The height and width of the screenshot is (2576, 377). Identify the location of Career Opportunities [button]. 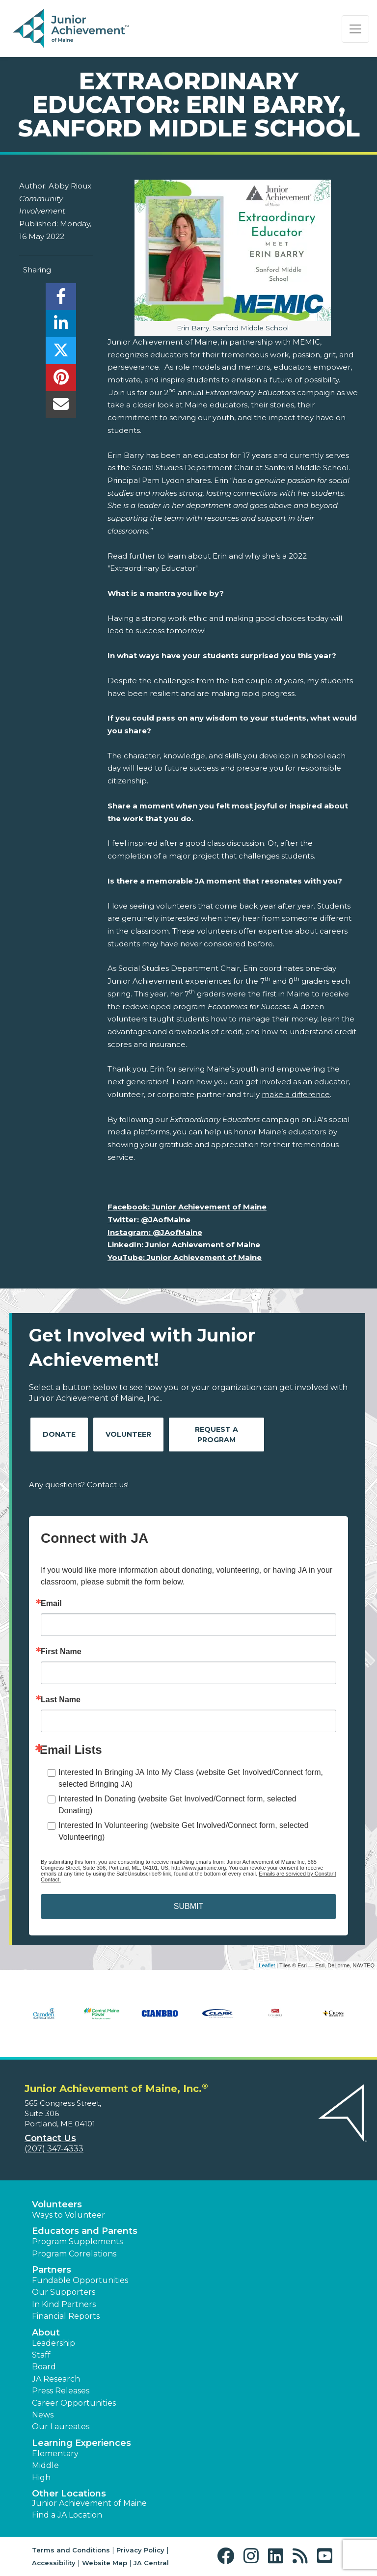
(74, 2403).